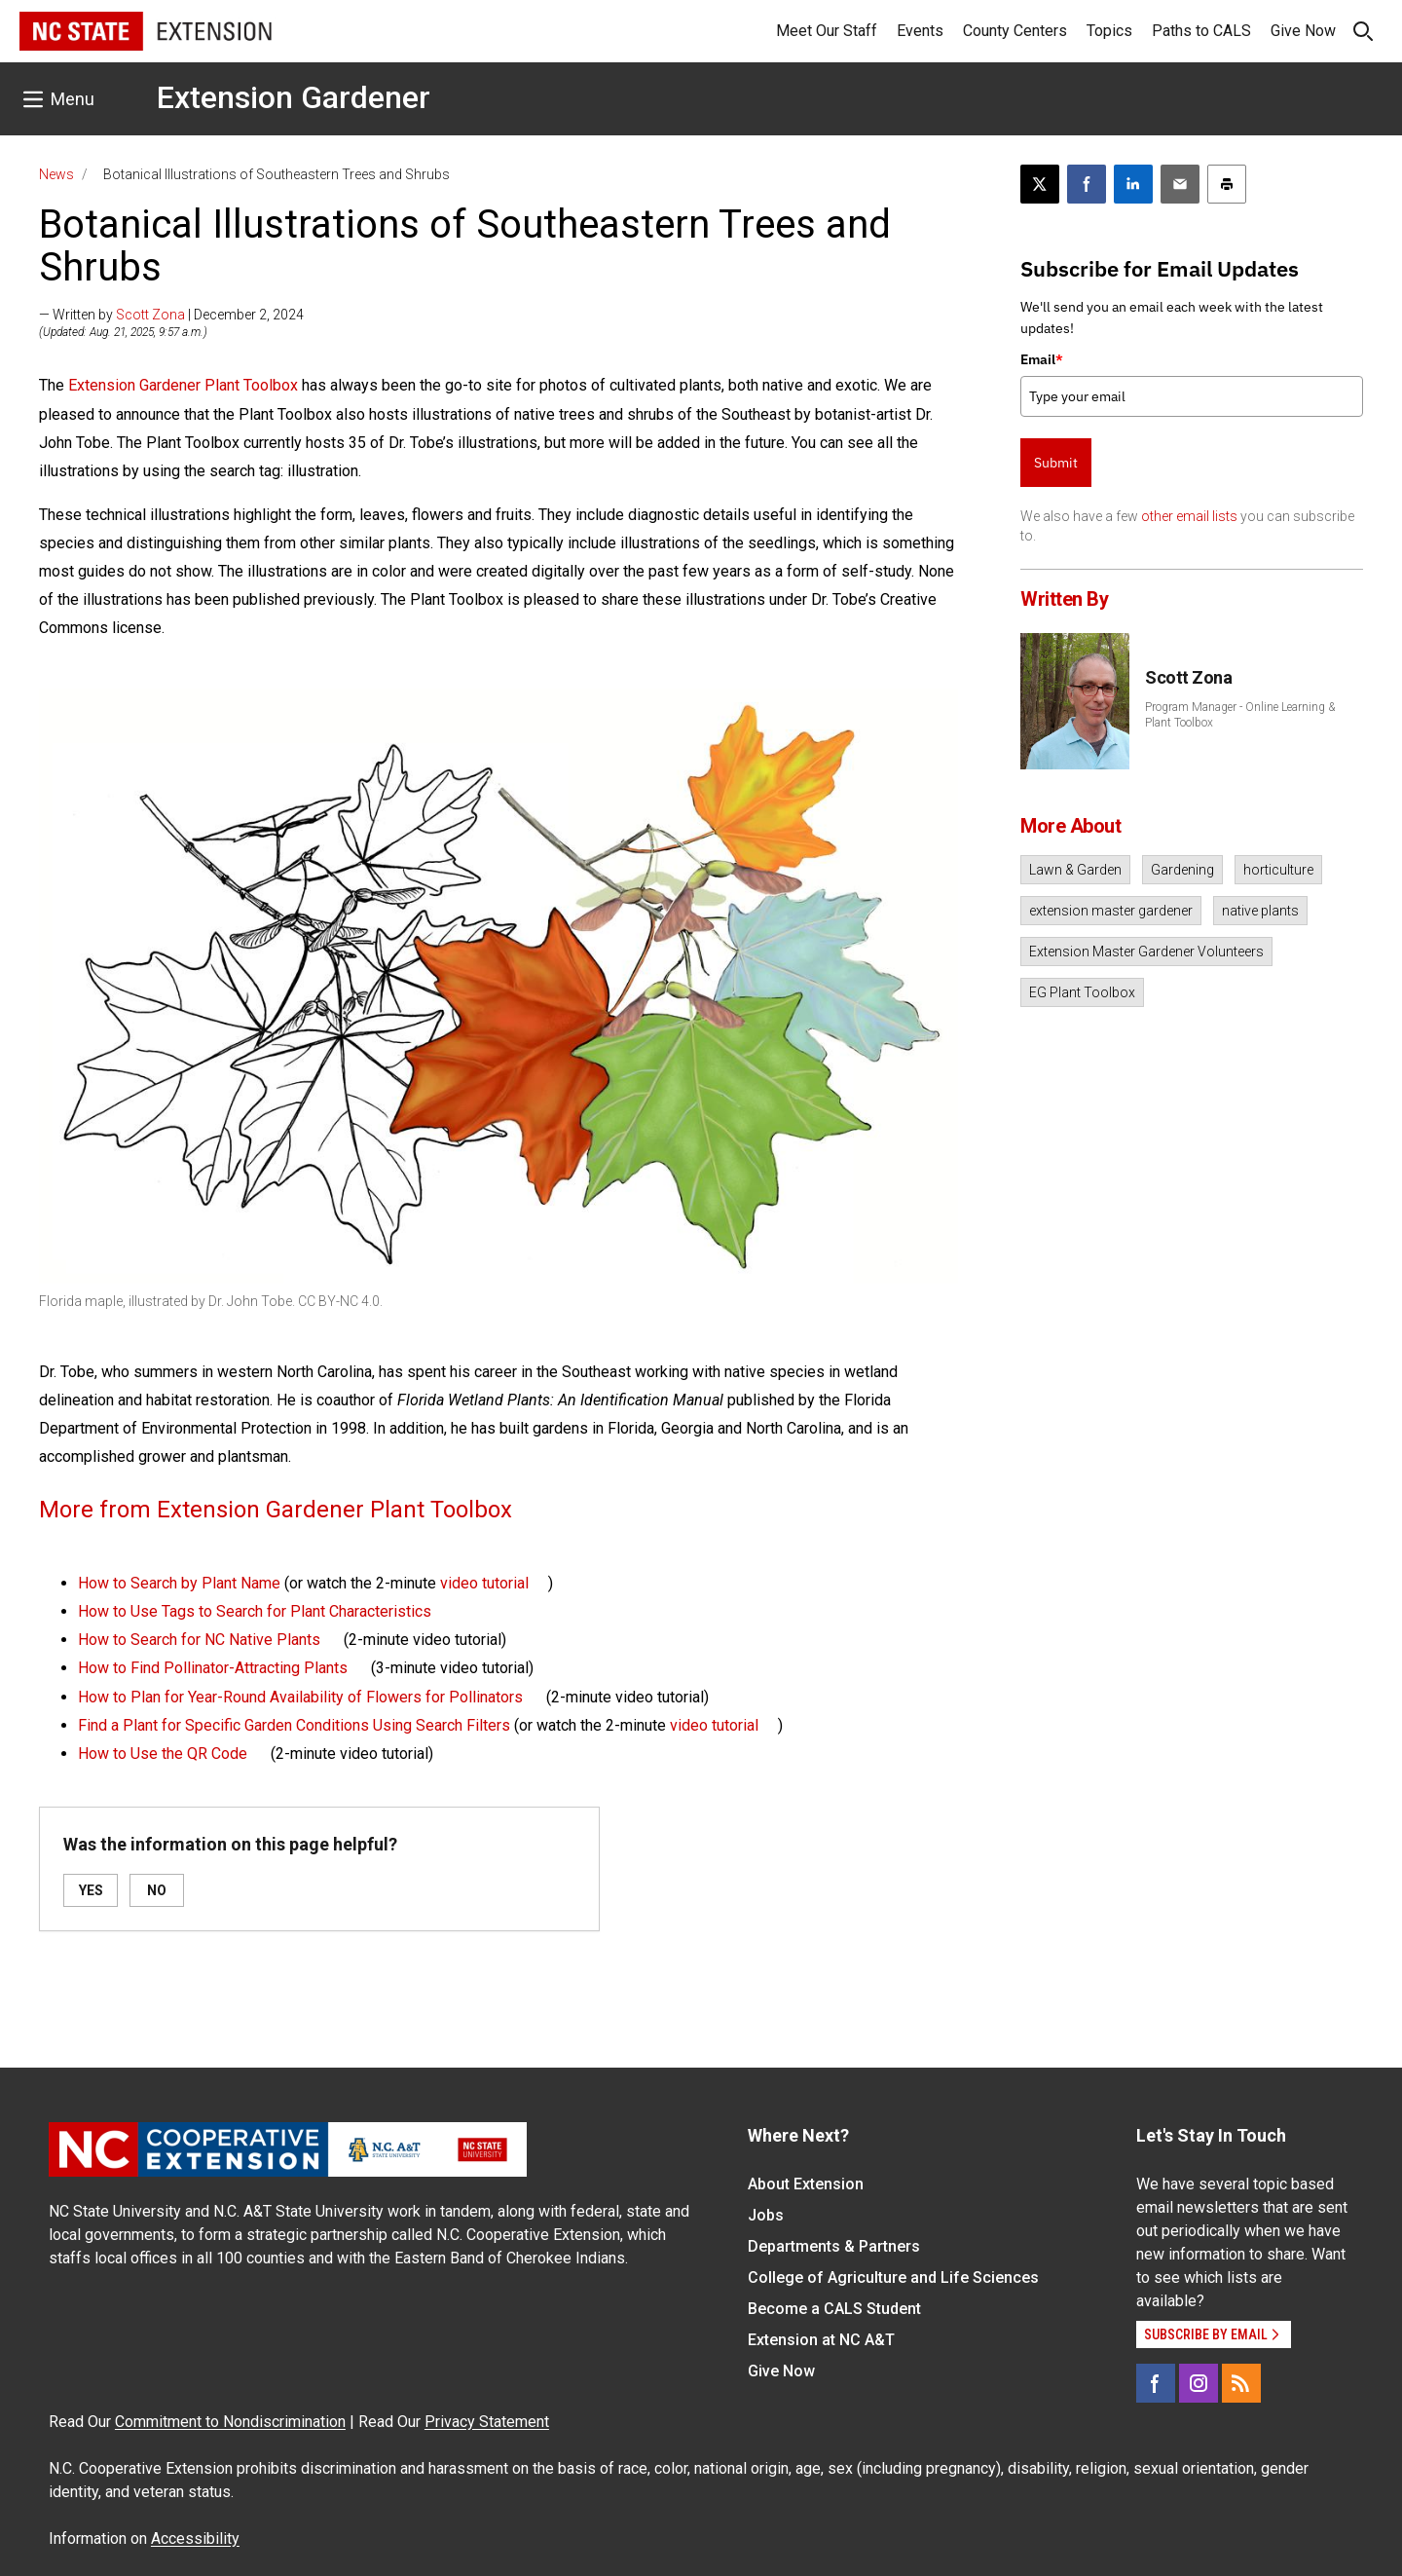  Describe the element at coordinates (1056, 462) in the screenshot. I see `Submit` at that location.